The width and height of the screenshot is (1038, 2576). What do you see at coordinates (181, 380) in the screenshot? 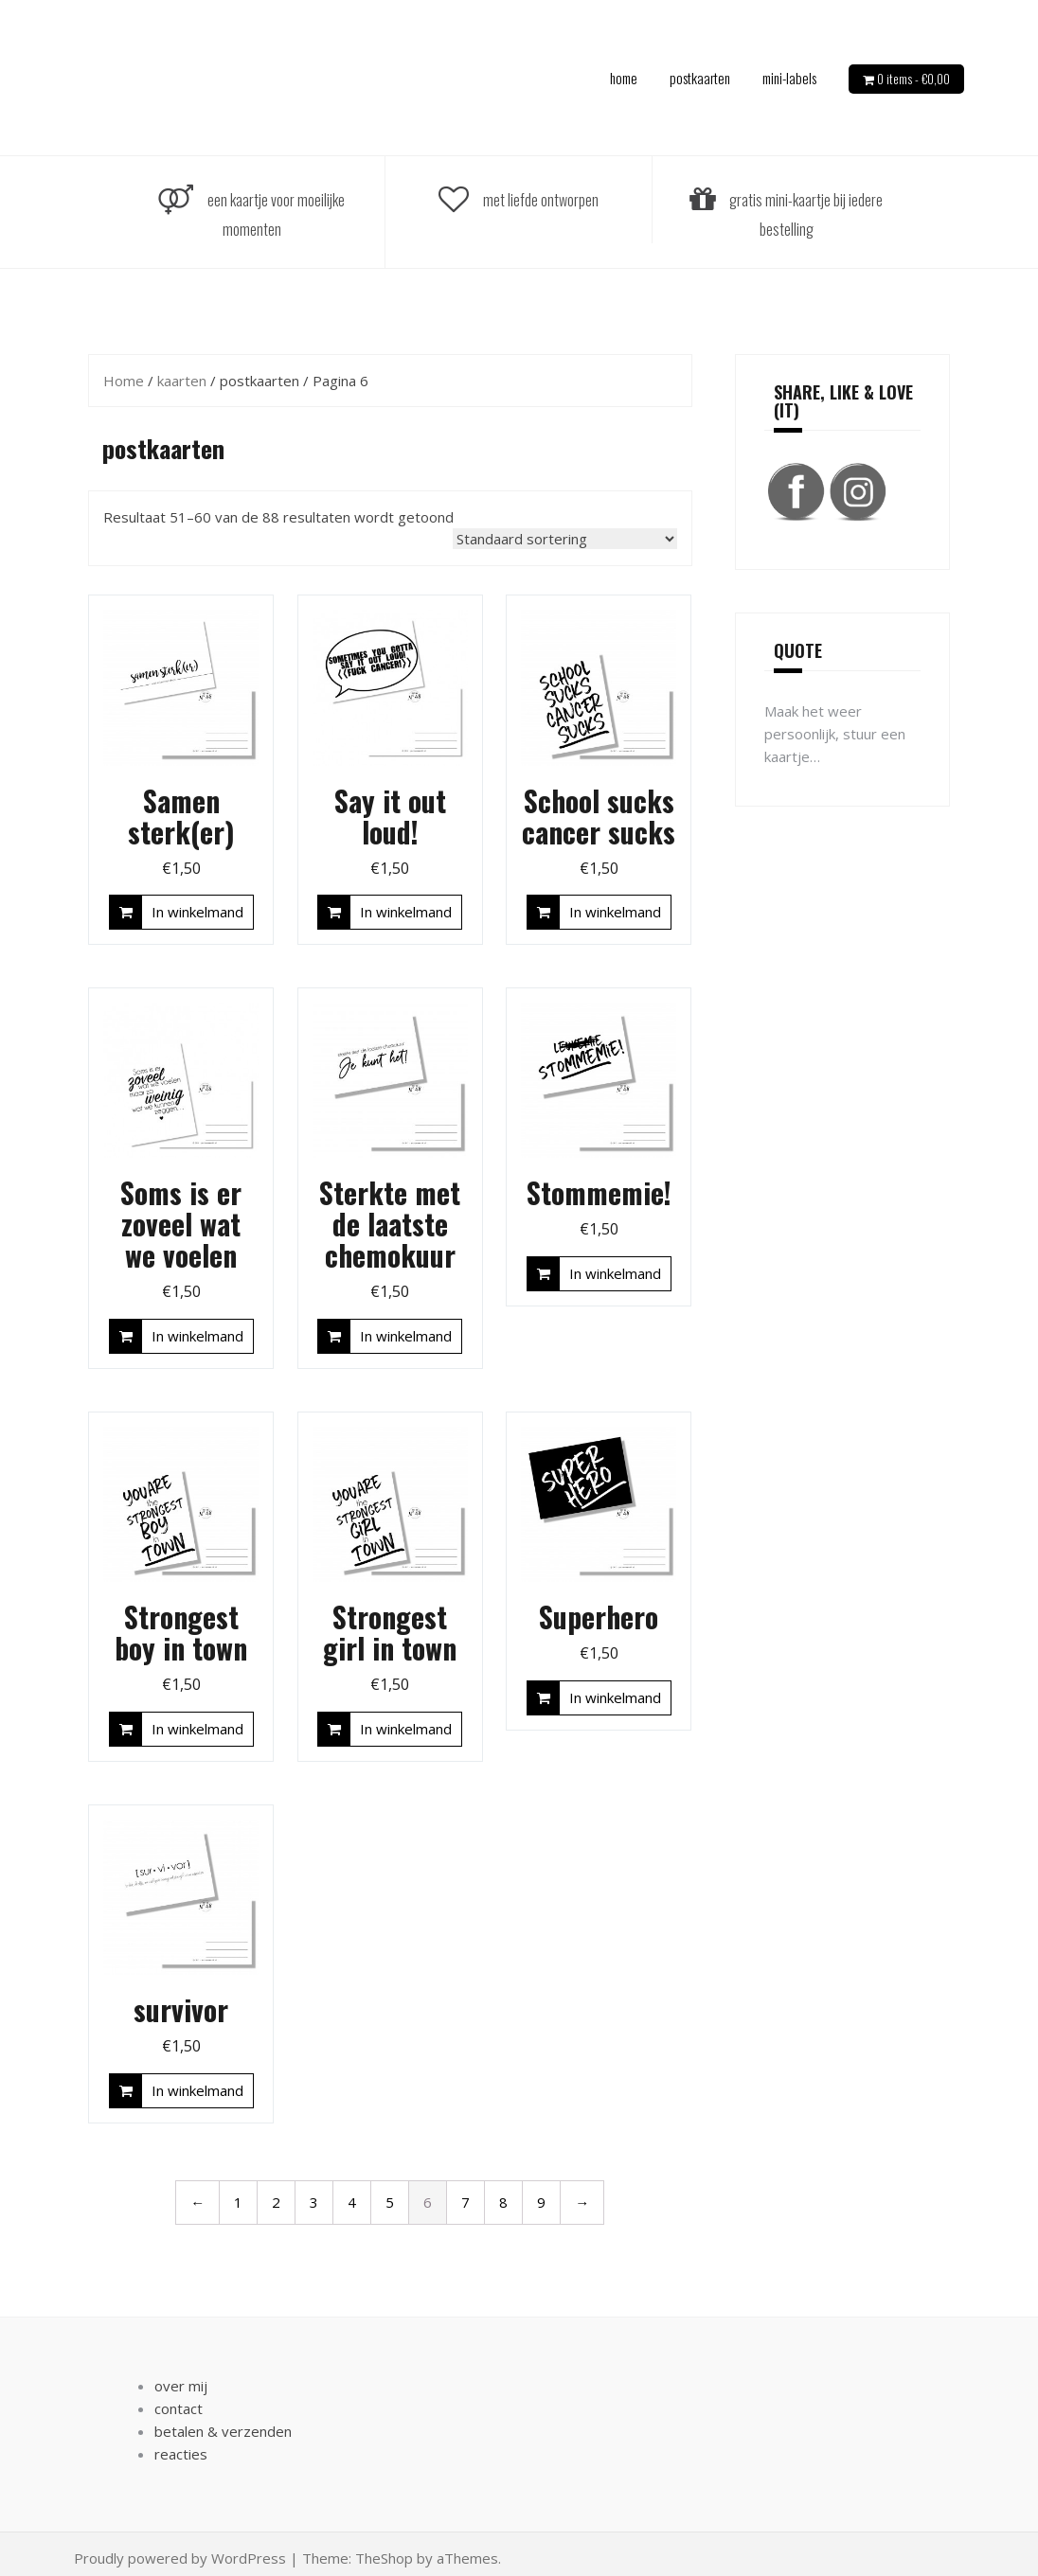
I see `kaarten` at bounding box center [181, 380].